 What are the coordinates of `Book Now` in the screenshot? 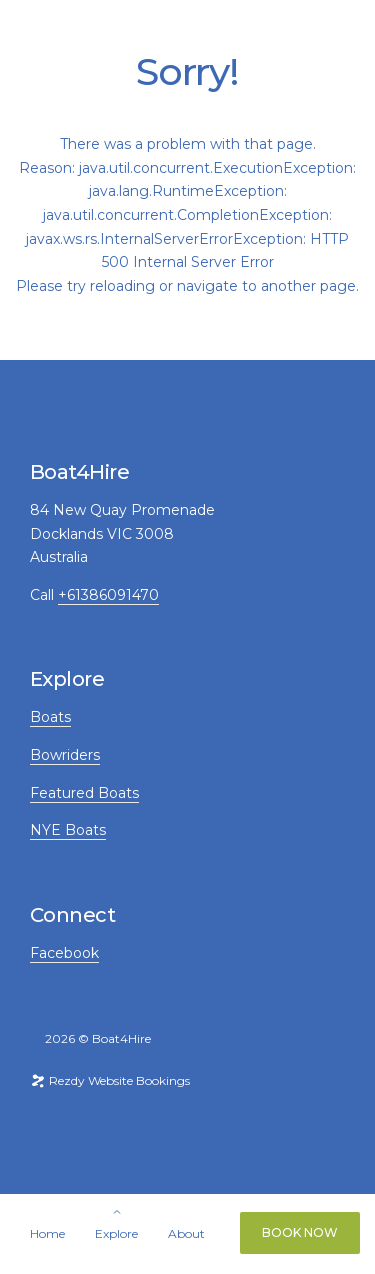 It's located at (300, 1232).